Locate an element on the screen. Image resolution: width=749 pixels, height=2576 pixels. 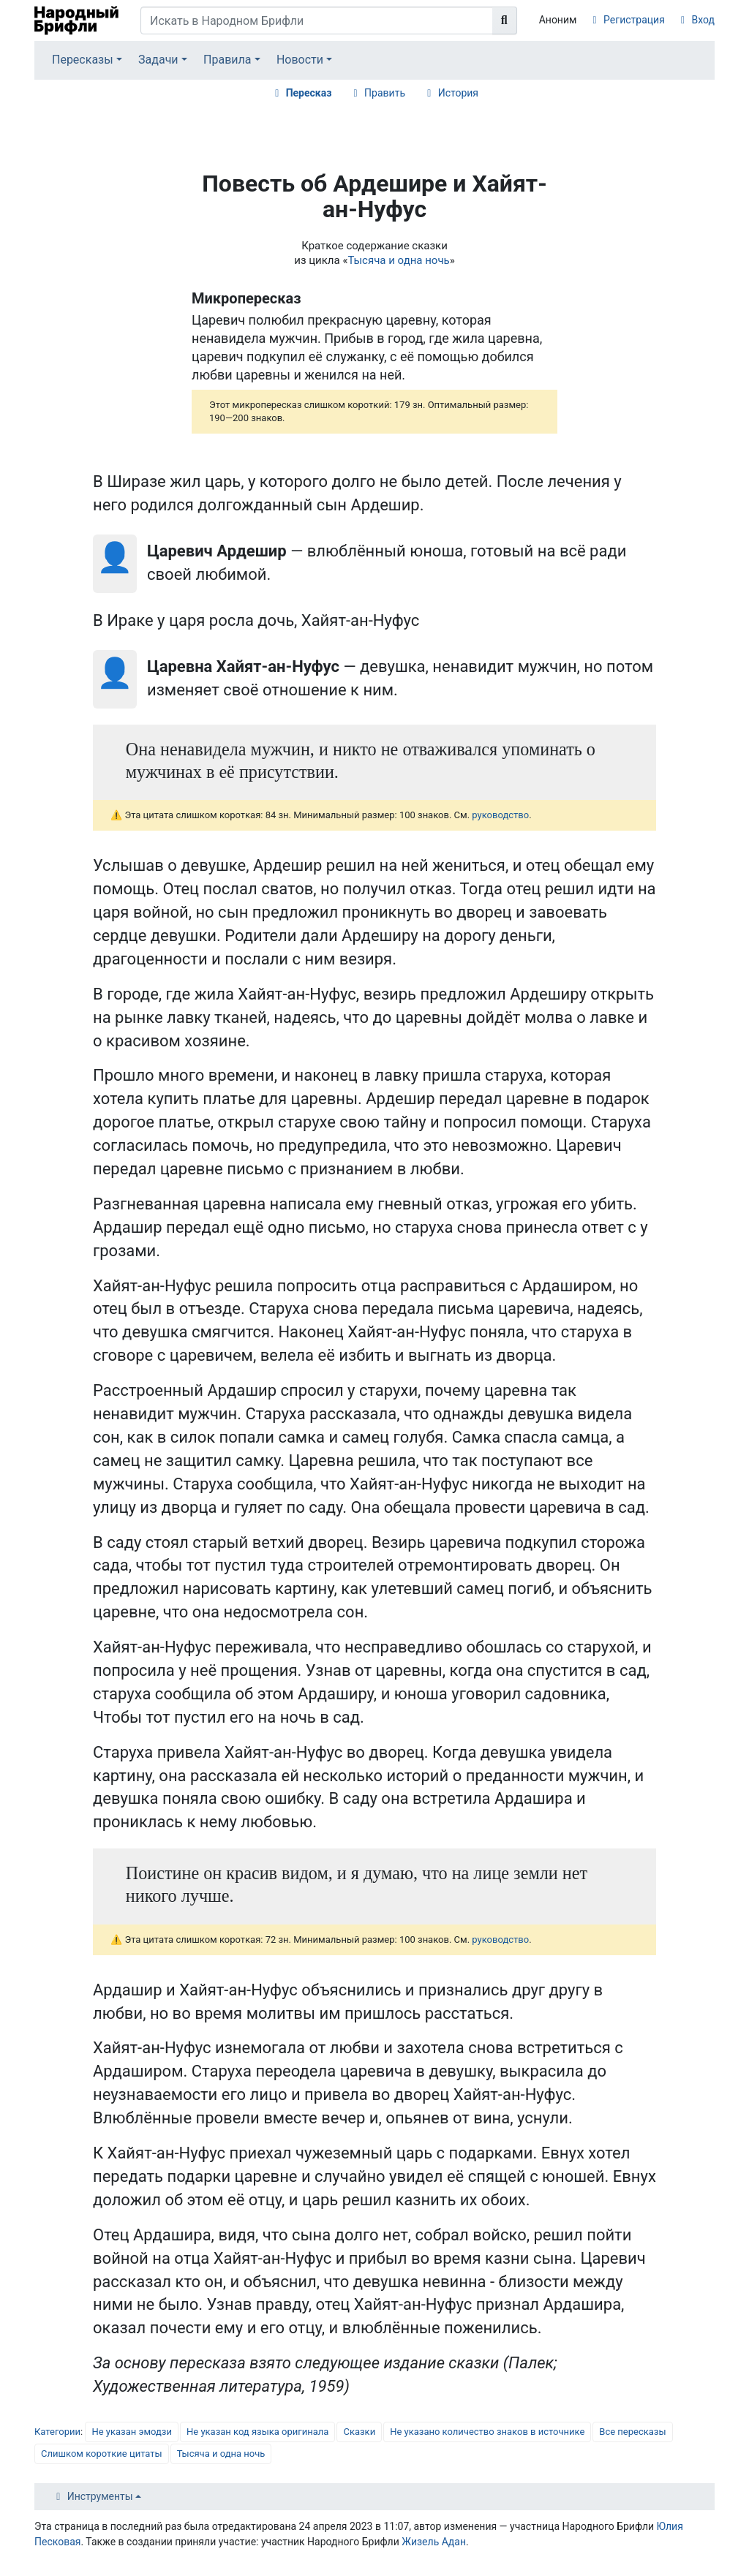
Не указан эмодзи is located at coordinates (131, 2431).